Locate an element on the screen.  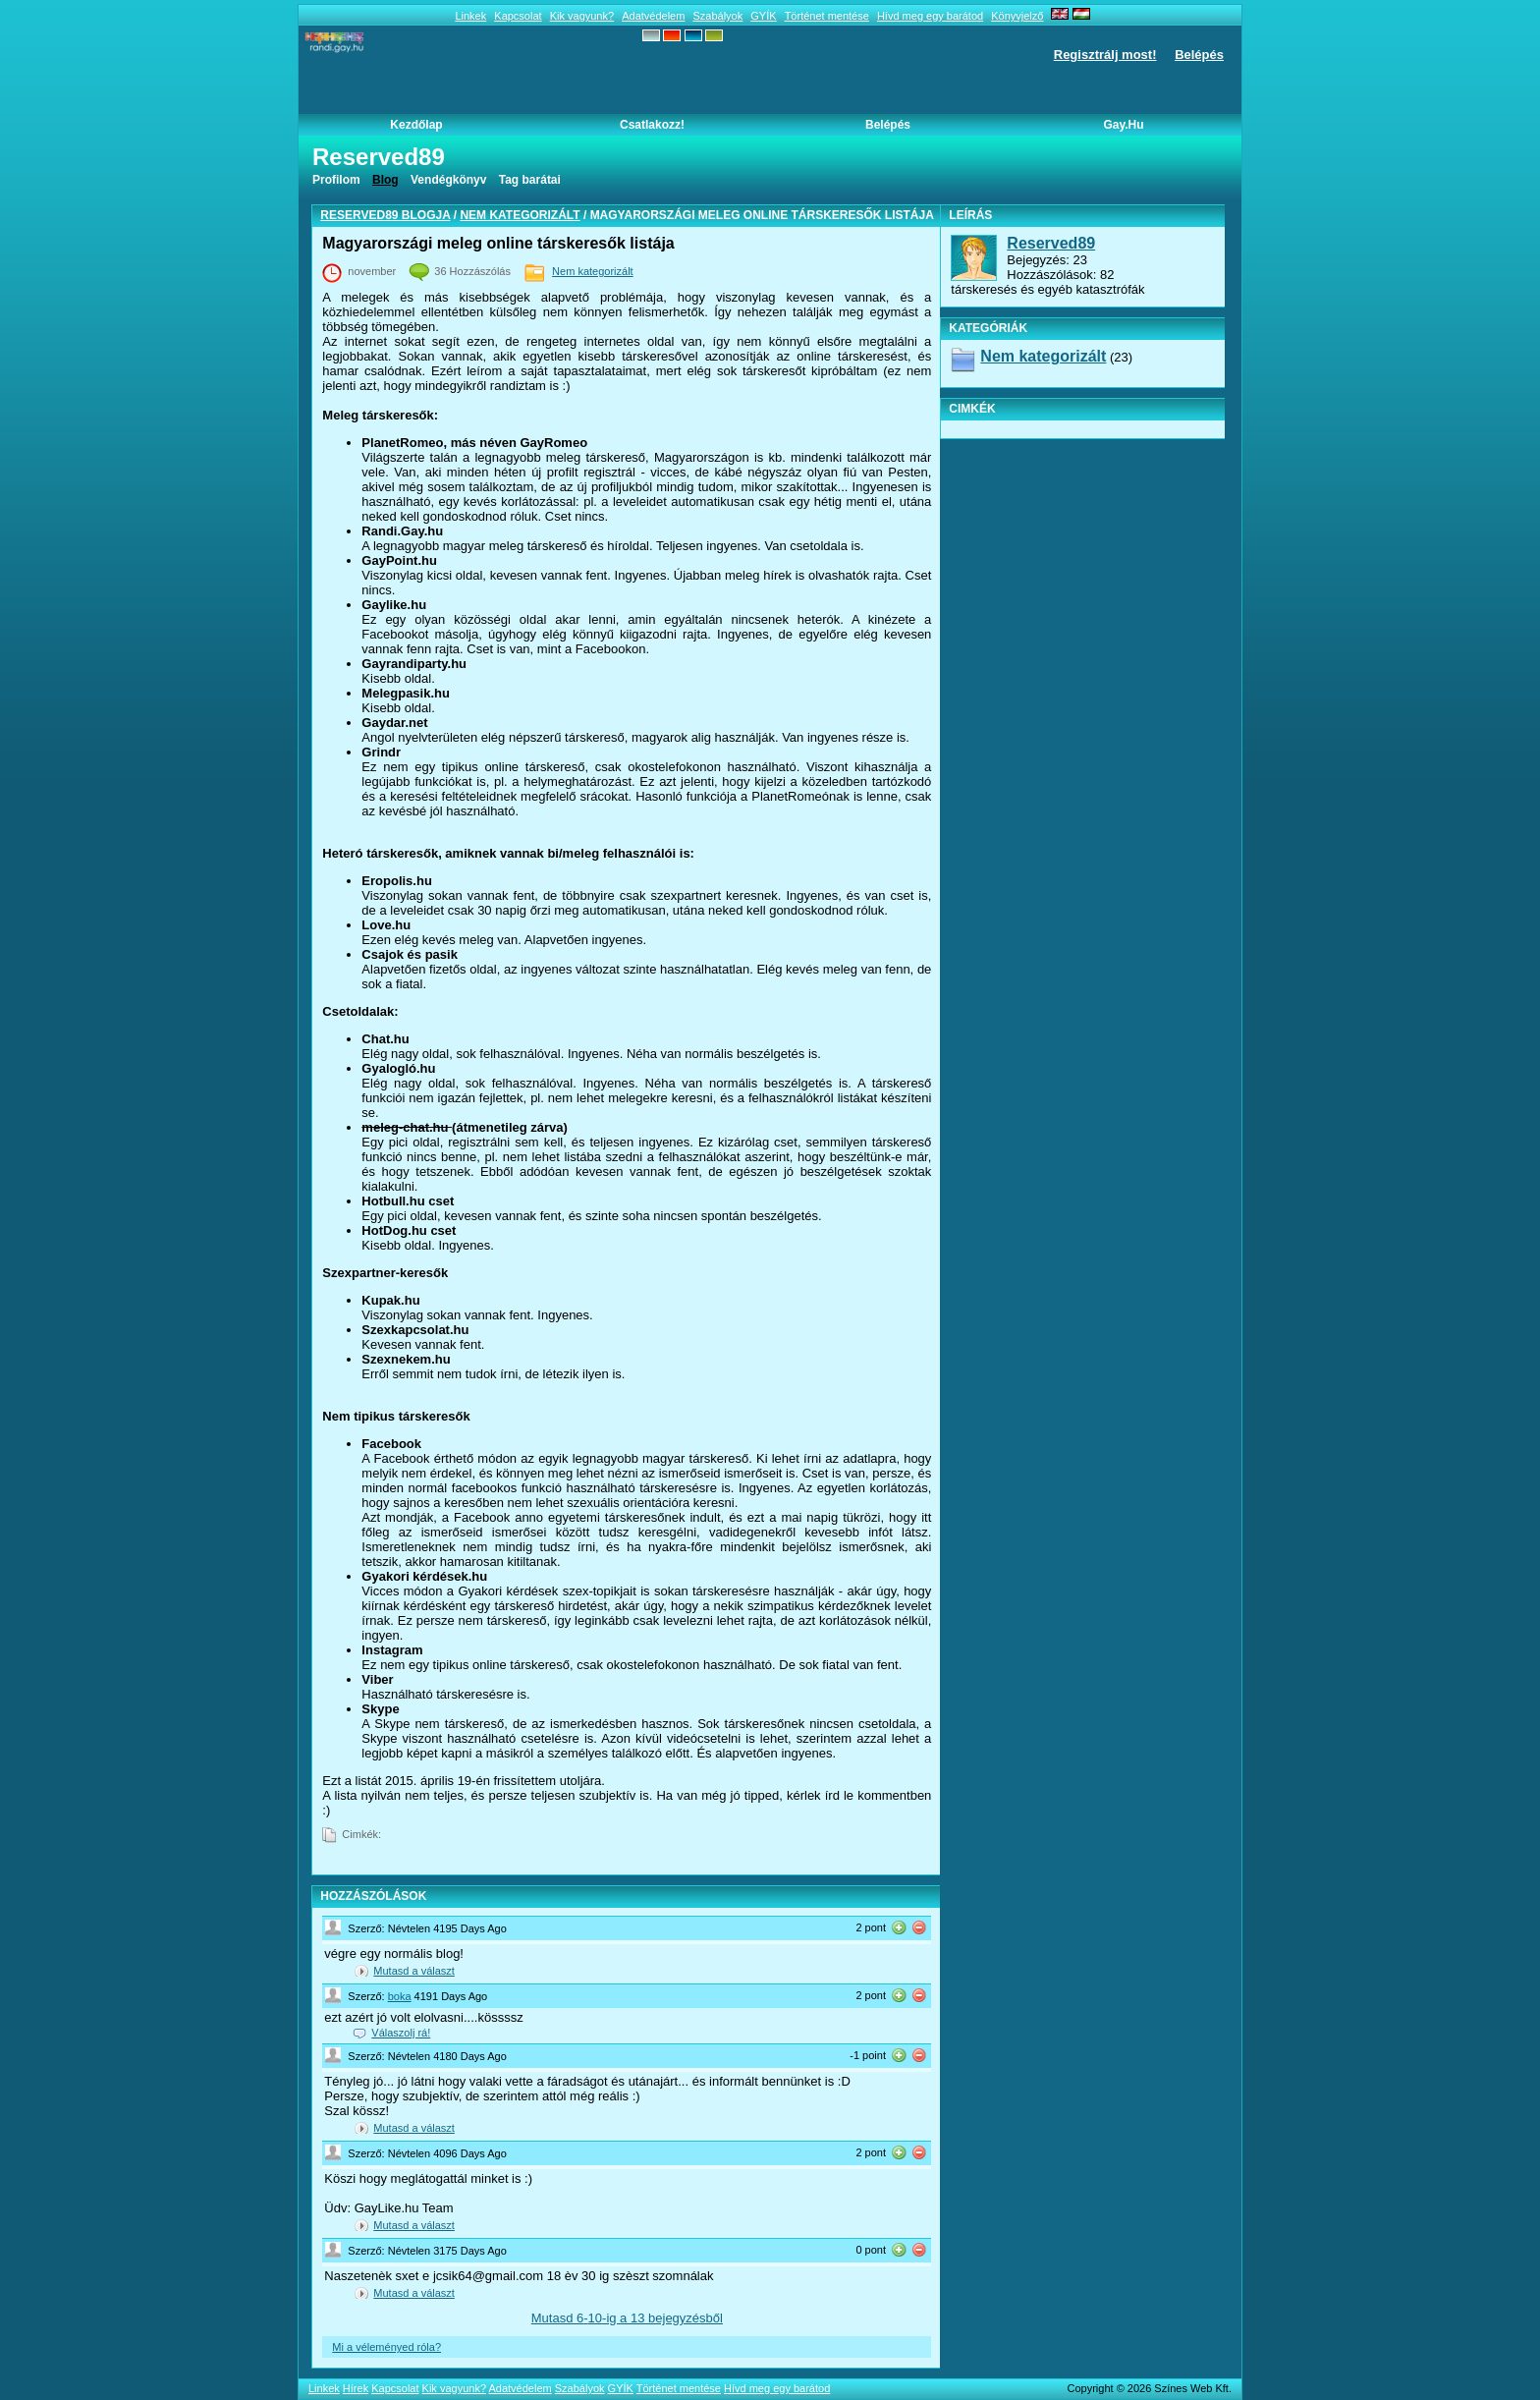
Gay.hu is located at coordinates (1123, 125).